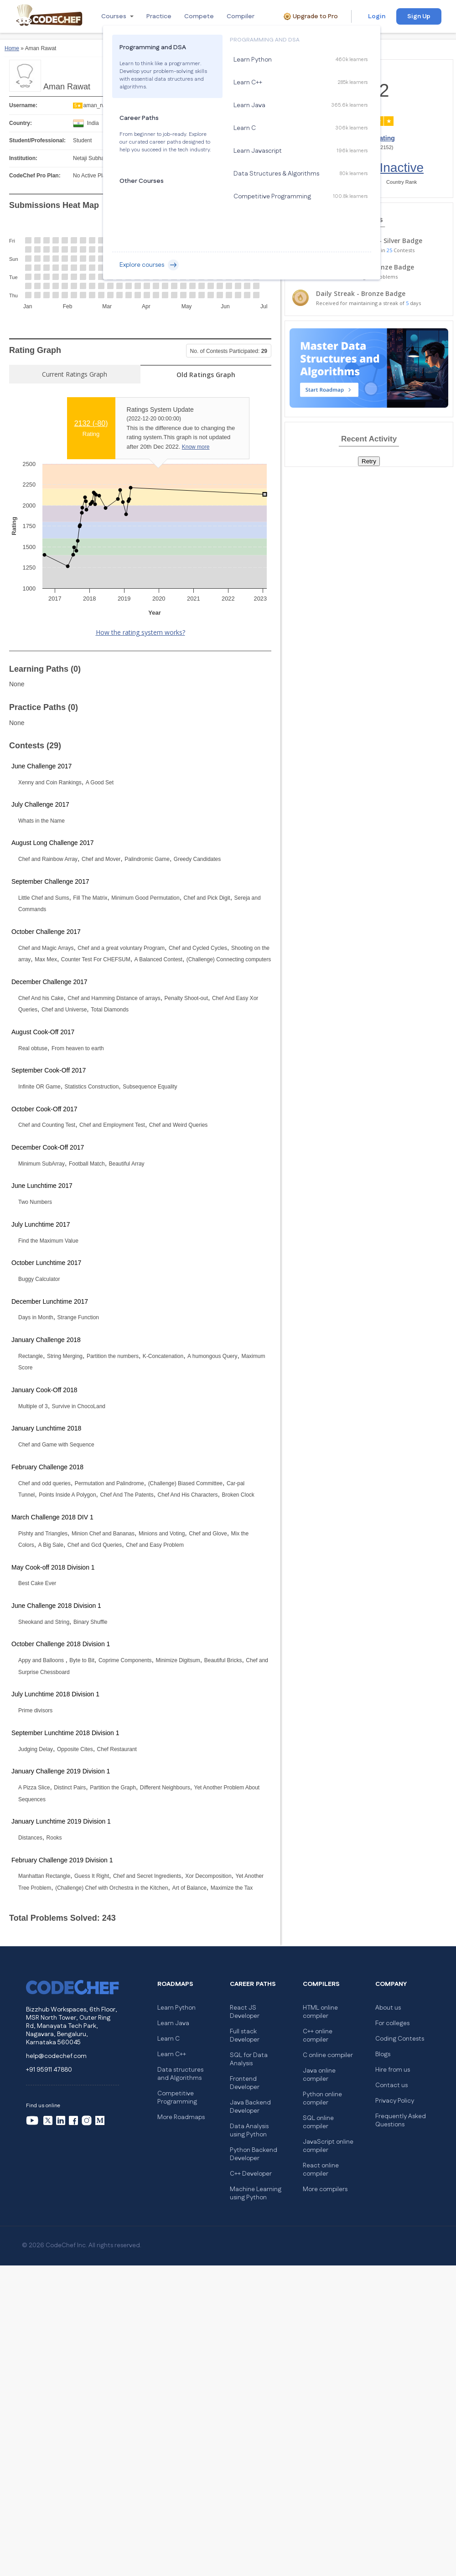  What do you see at coordinates (418, 16) in the screenshot?
I see `Sign Up` at bounding box center [418, 16].